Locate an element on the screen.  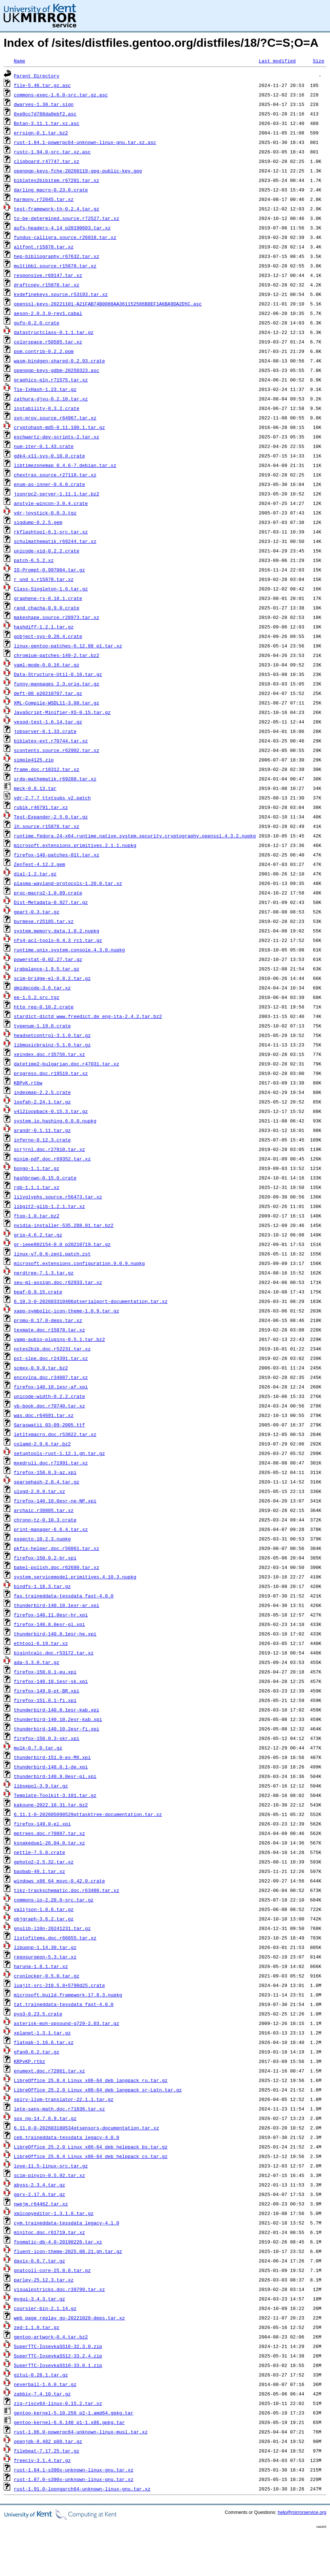
srdp-mathematik.r69288.tar.xz is located at coordinates (55, 778).